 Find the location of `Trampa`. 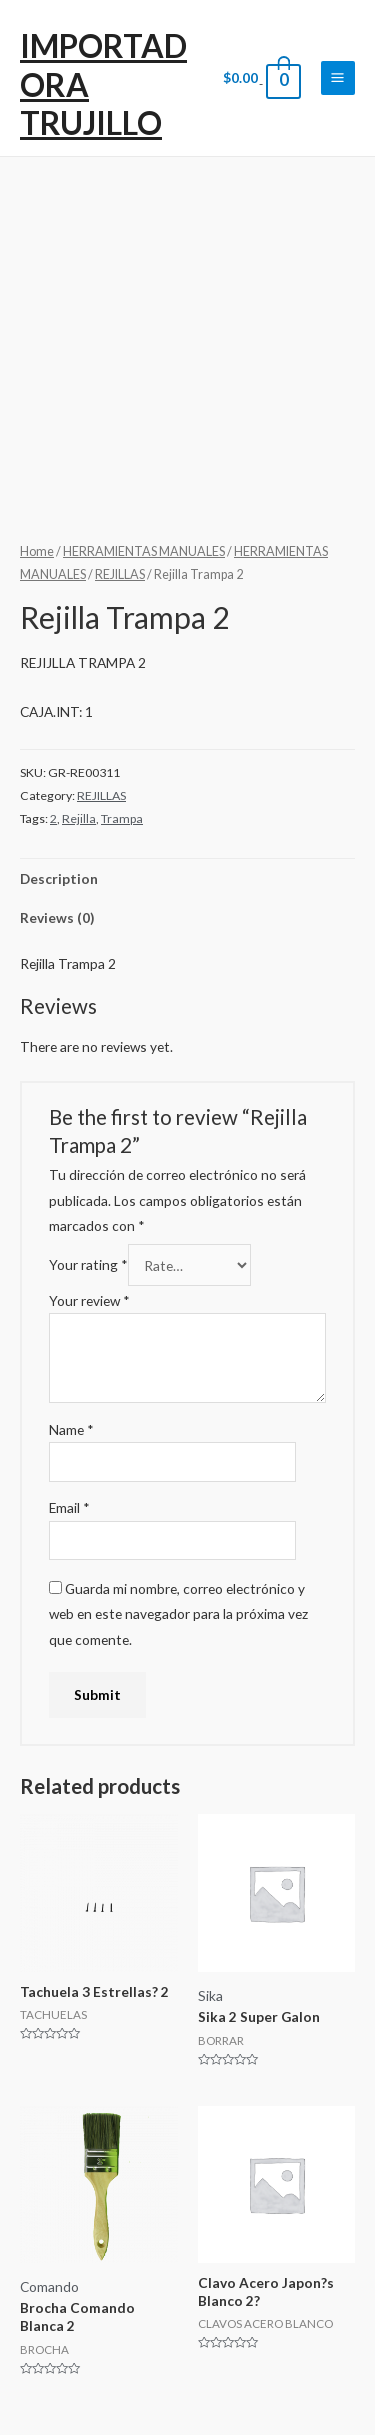

Trampa is located at coordinates (122, 818).